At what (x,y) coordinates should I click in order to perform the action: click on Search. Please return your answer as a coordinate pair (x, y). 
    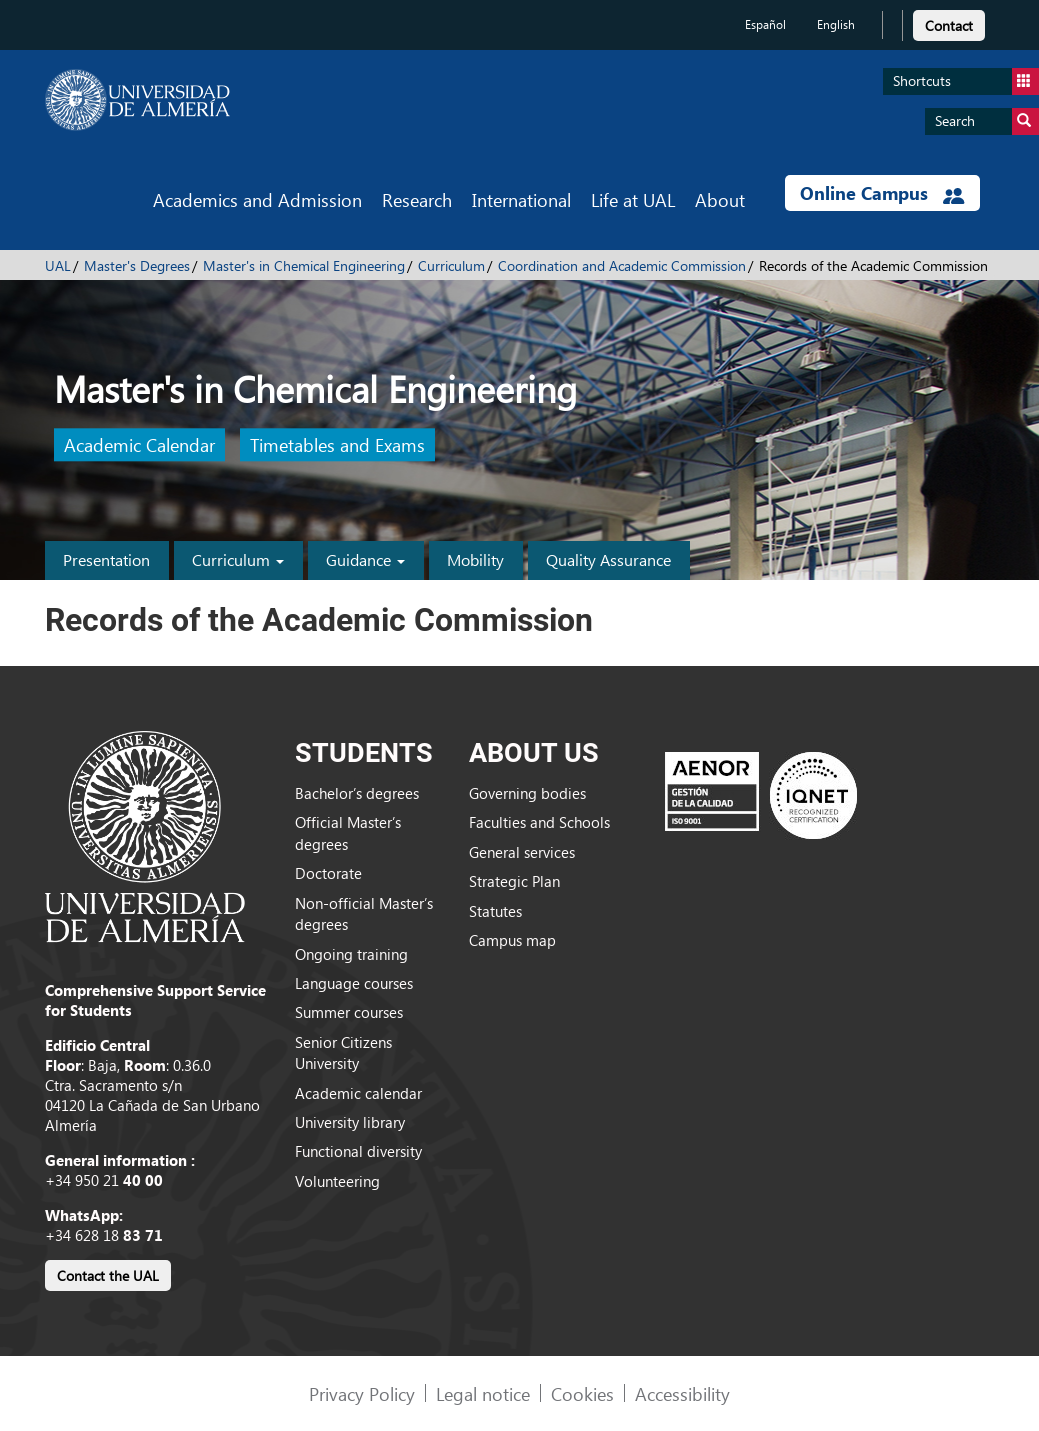
    Looking at the image, I should click on (987, 121).